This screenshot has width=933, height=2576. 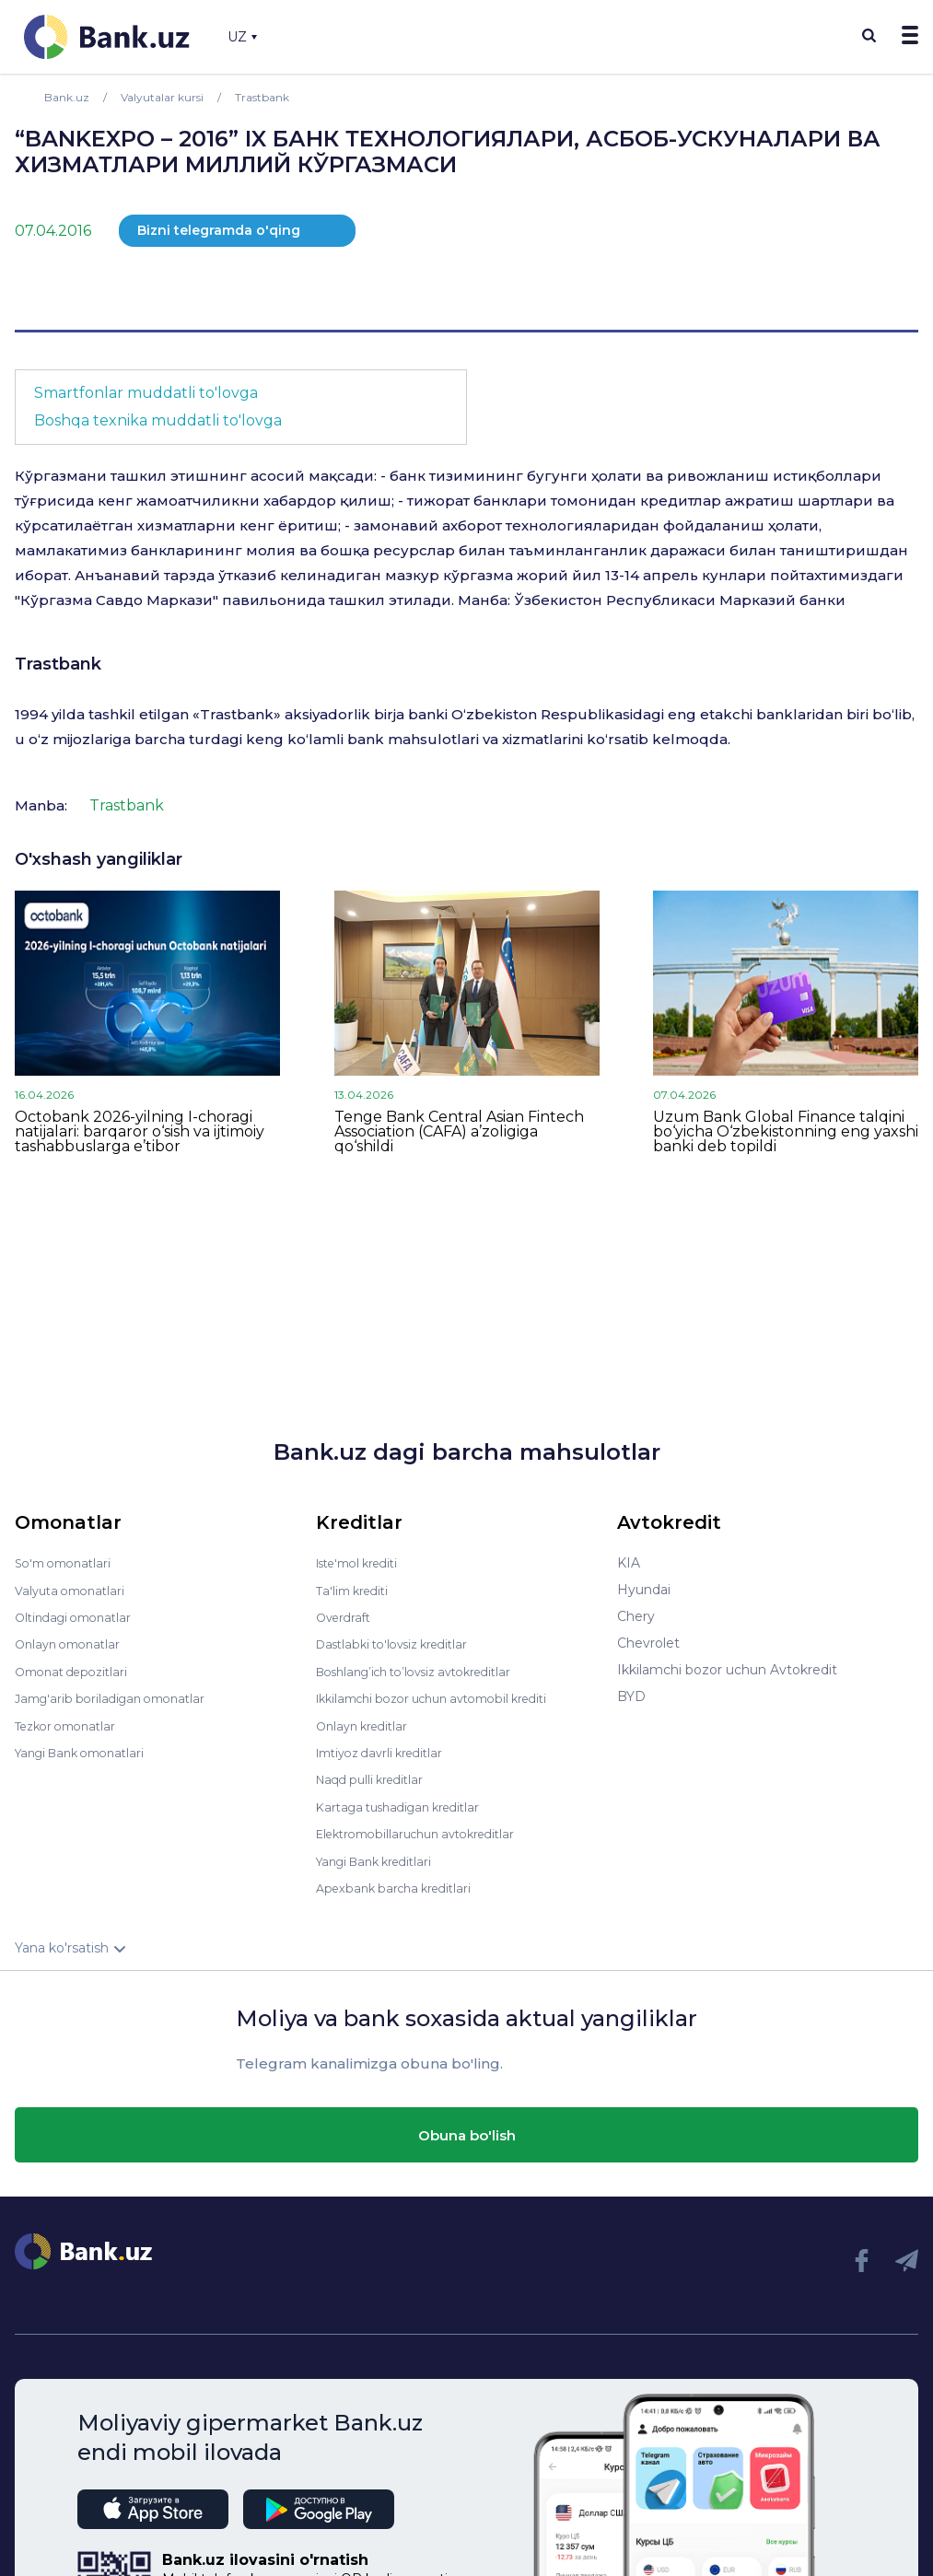 I want to click on Iste'mol krediti, so click(x=364, y=1563).